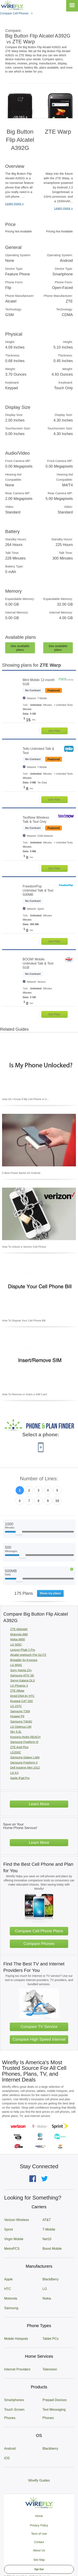 The width and height of the screenshot is (78, 2576). Describe the element at coordinates (39, 1804) in the screenshot. I see `Learn More` at that location.